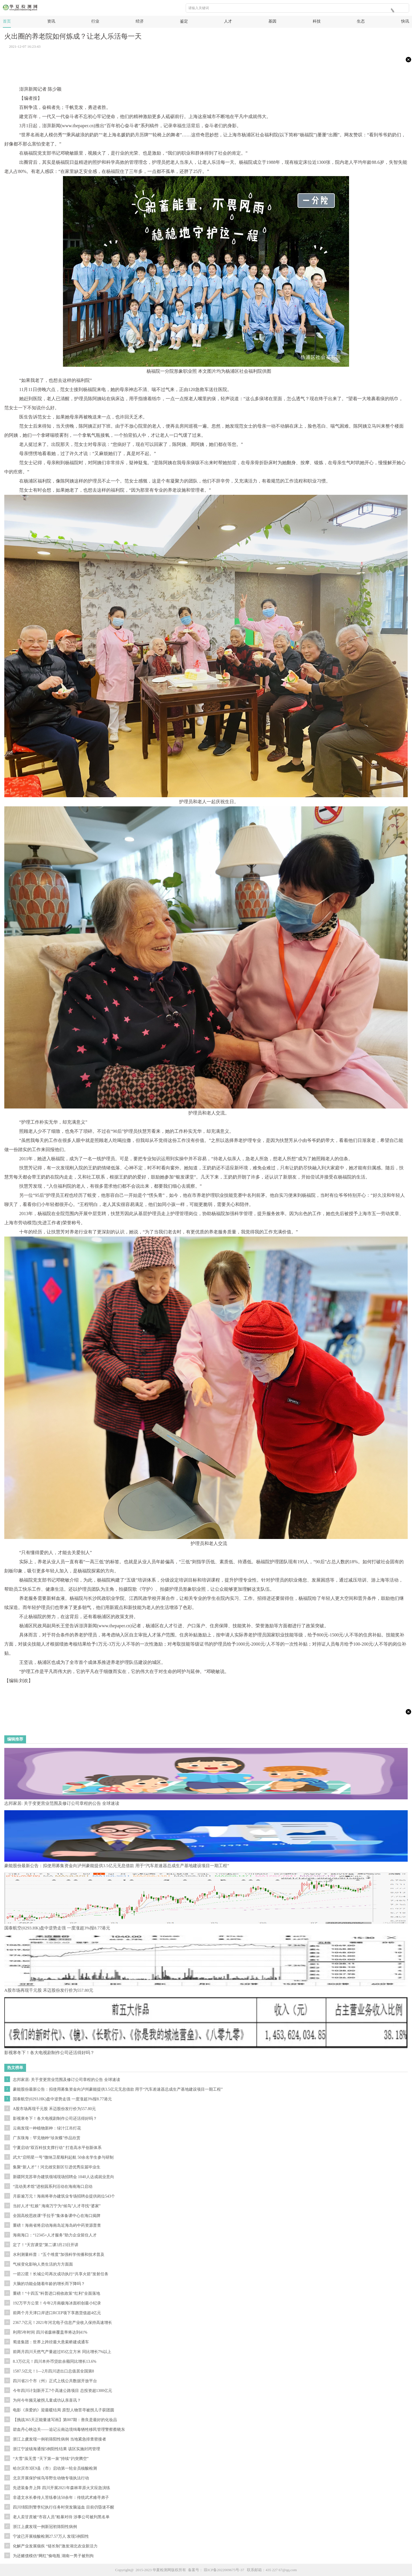 The width and height of the screenshot is (412, 2576). Describe the element at coordinates (57, 2148) in the screenshot. I see `宁夏启动“双百科技支撑行动” 打造高水平创新体系` at that location.